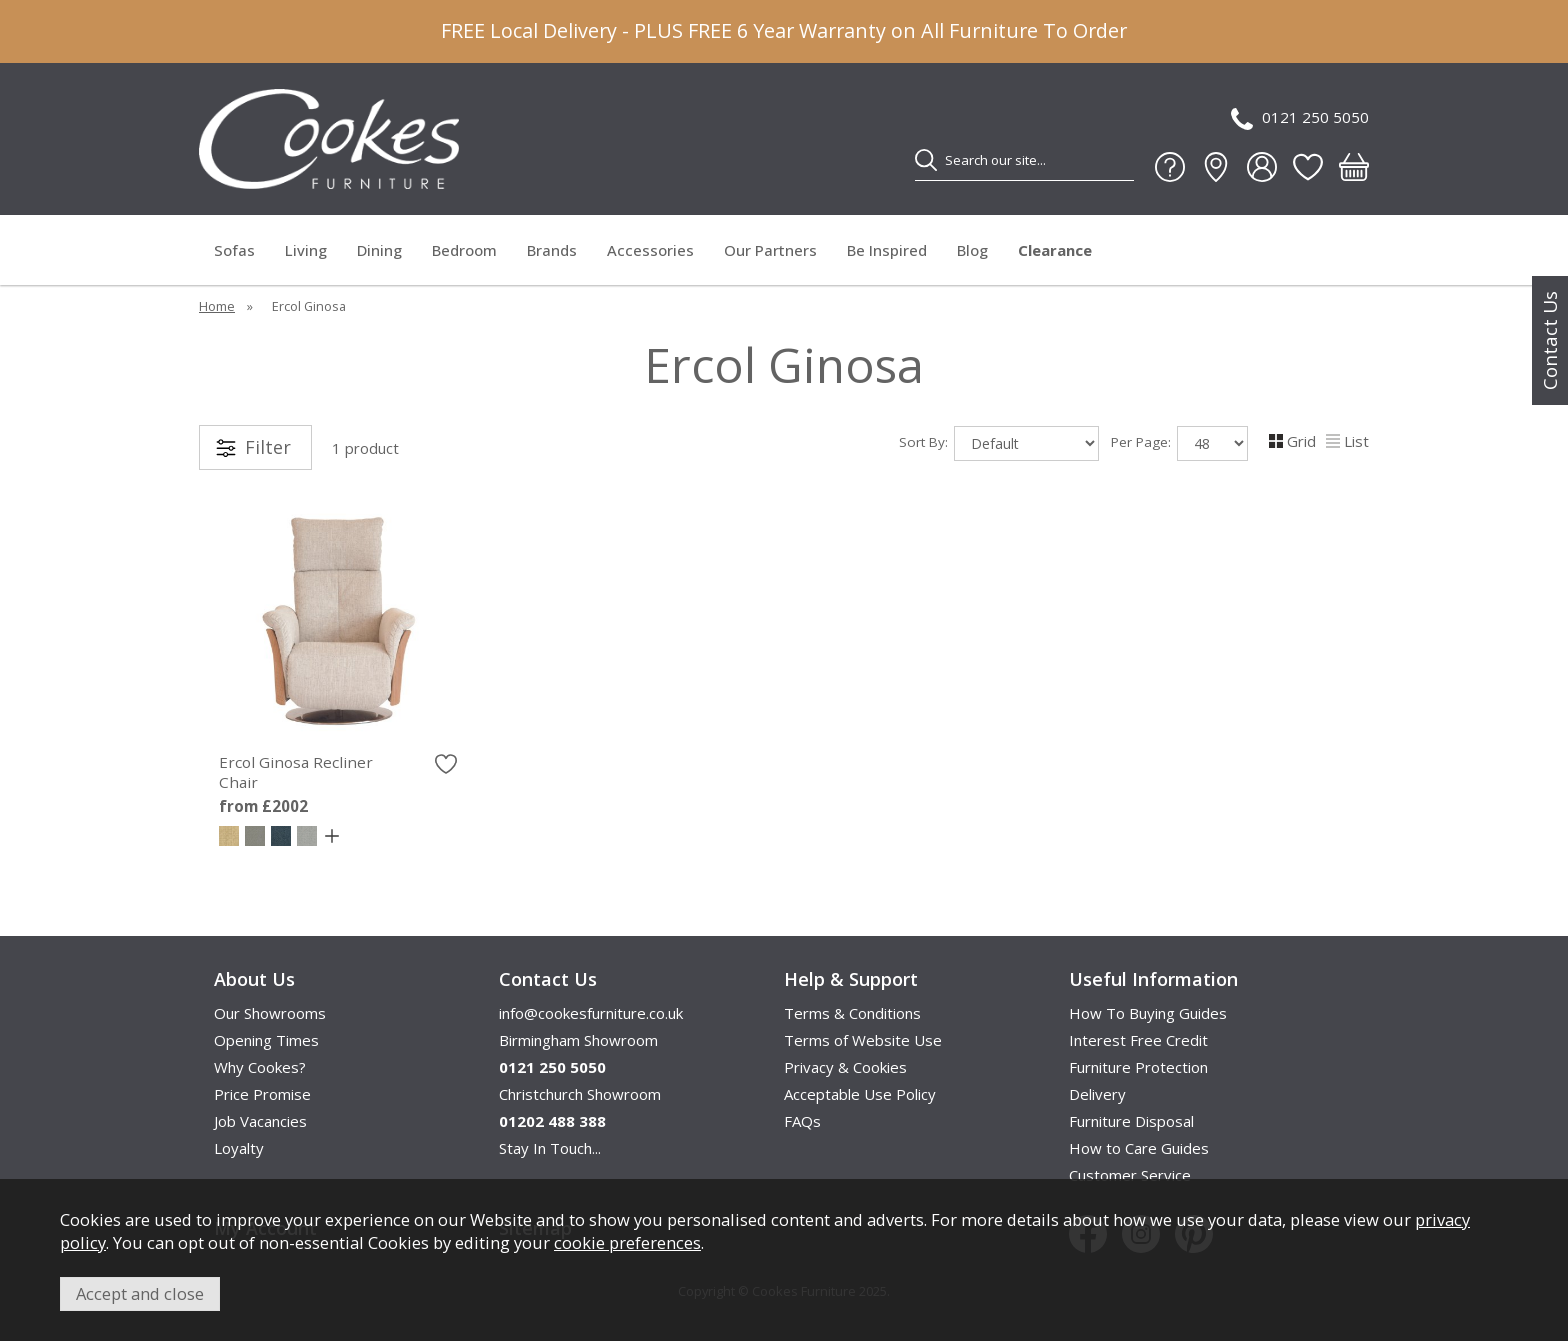 Image resolution: width=1568 pixels, height=1341 pixels. I want to click on How To Buying Guides, so click(1148, 1013).